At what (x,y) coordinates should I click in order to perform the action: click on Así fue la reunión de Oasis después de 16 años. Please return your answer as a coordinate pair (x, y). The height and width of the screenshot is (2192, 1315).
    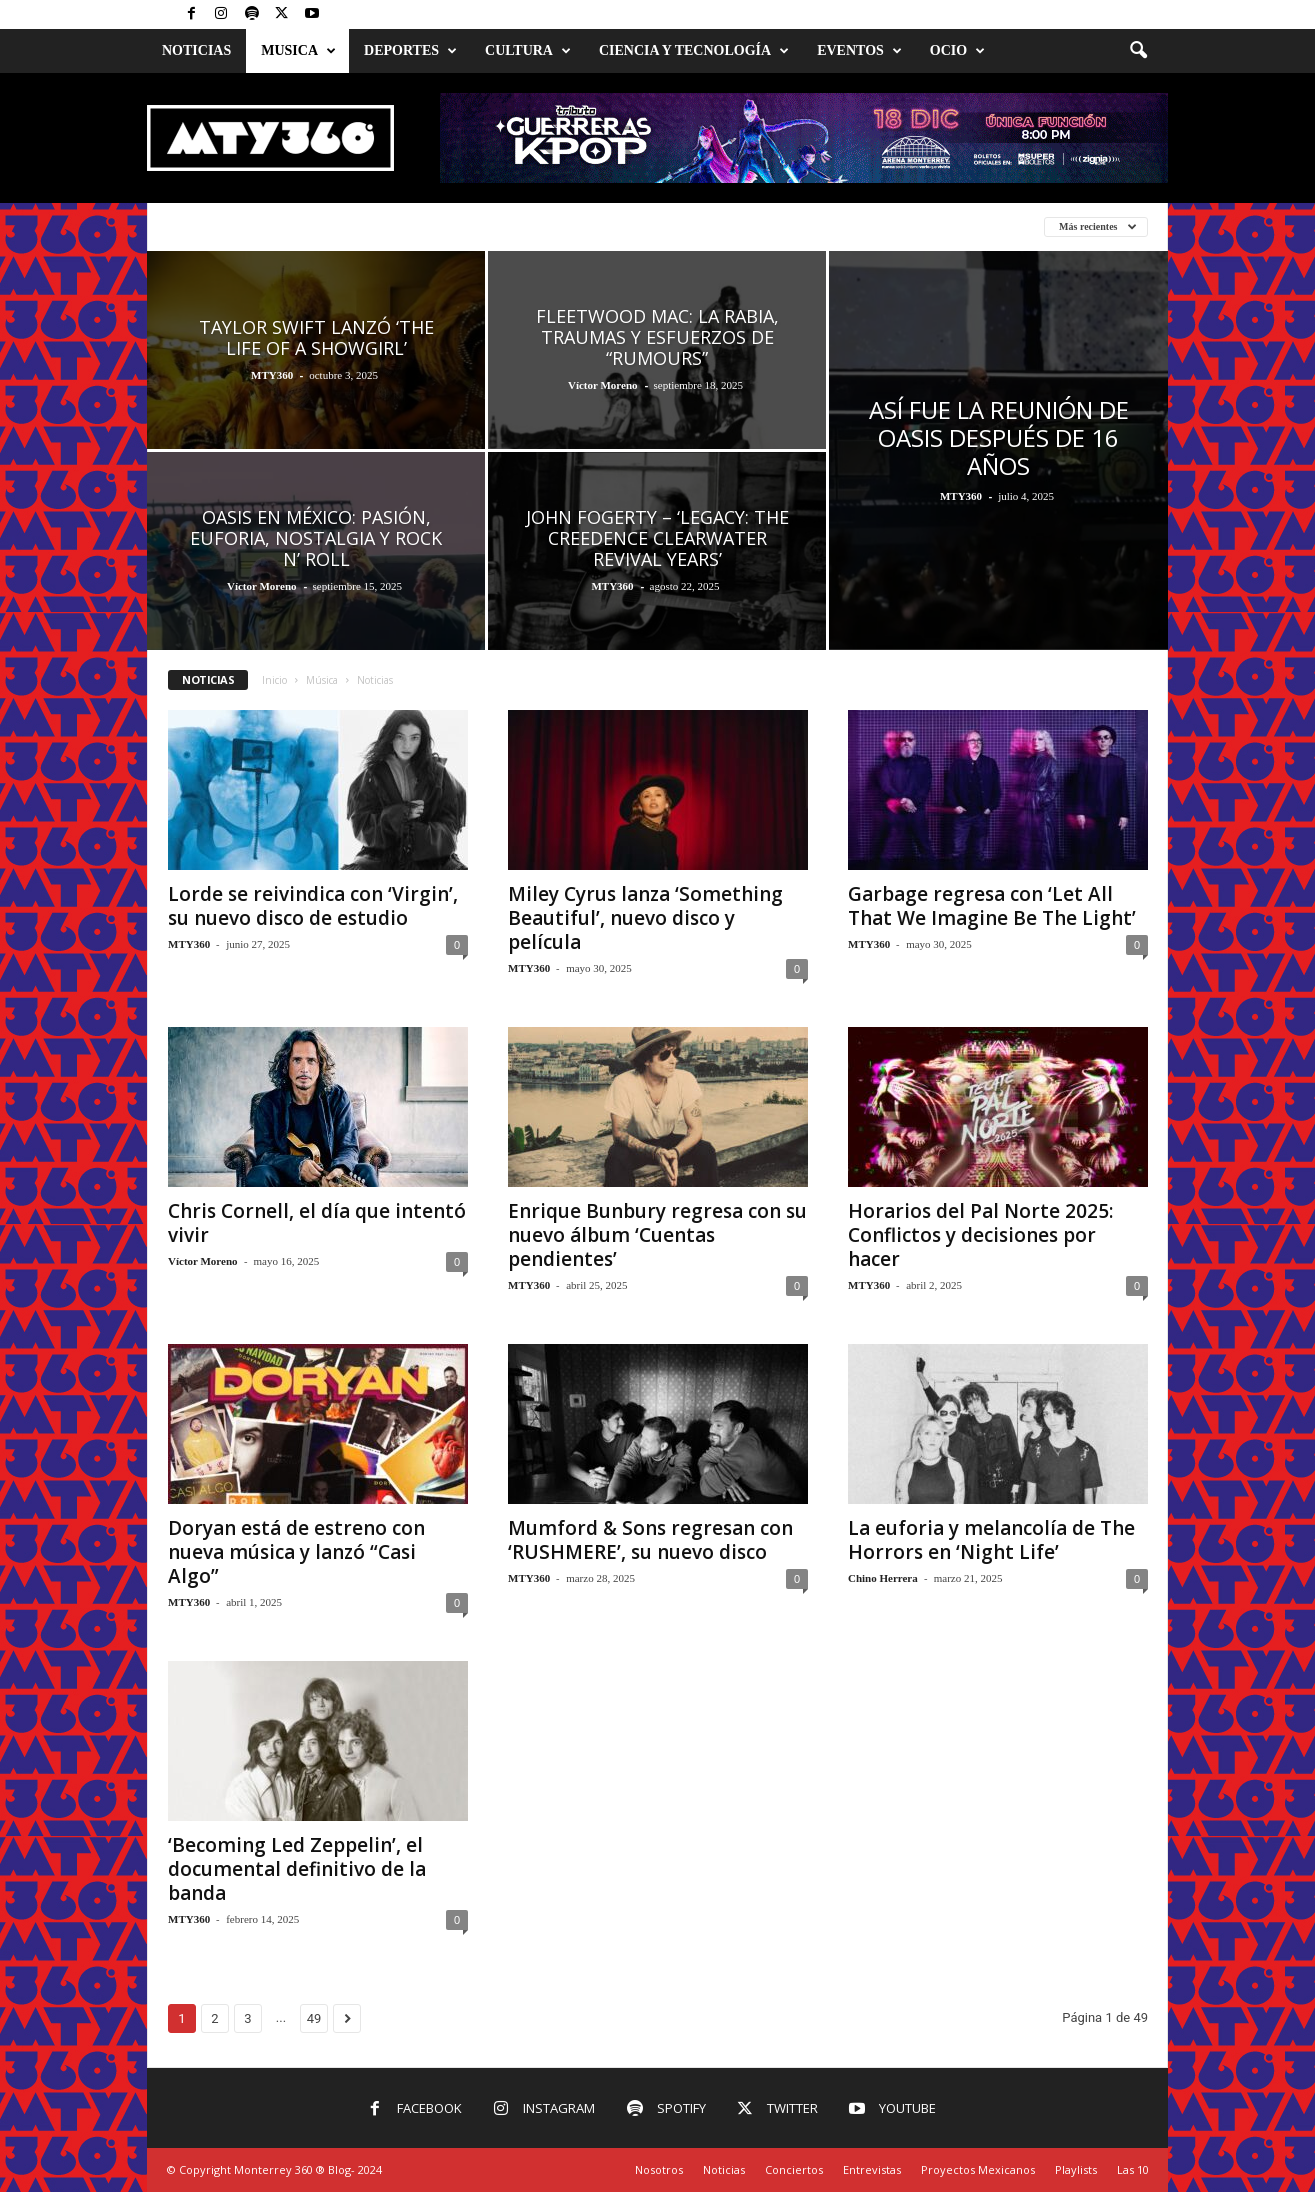
    Looking at the image, I should click on (999, 437).